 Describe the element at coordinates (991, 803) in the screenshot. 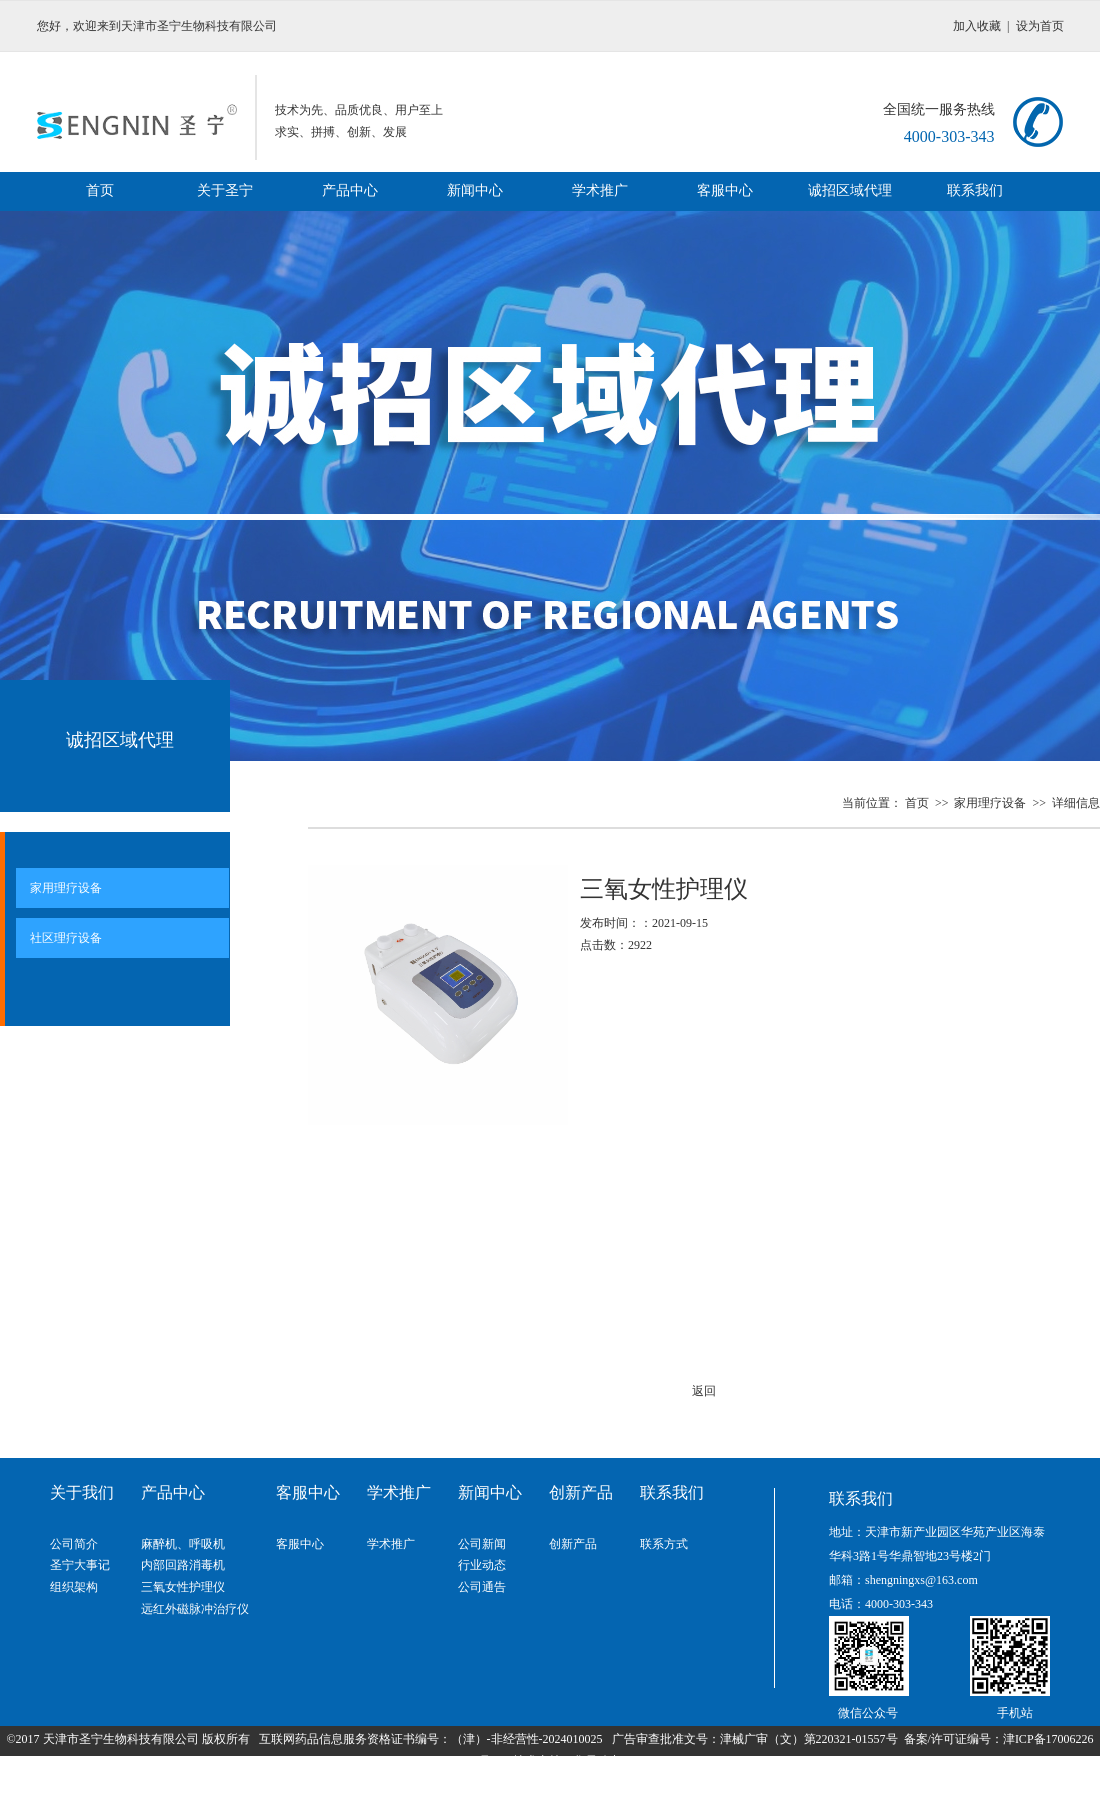

I see `家用理疗设备` at that location.